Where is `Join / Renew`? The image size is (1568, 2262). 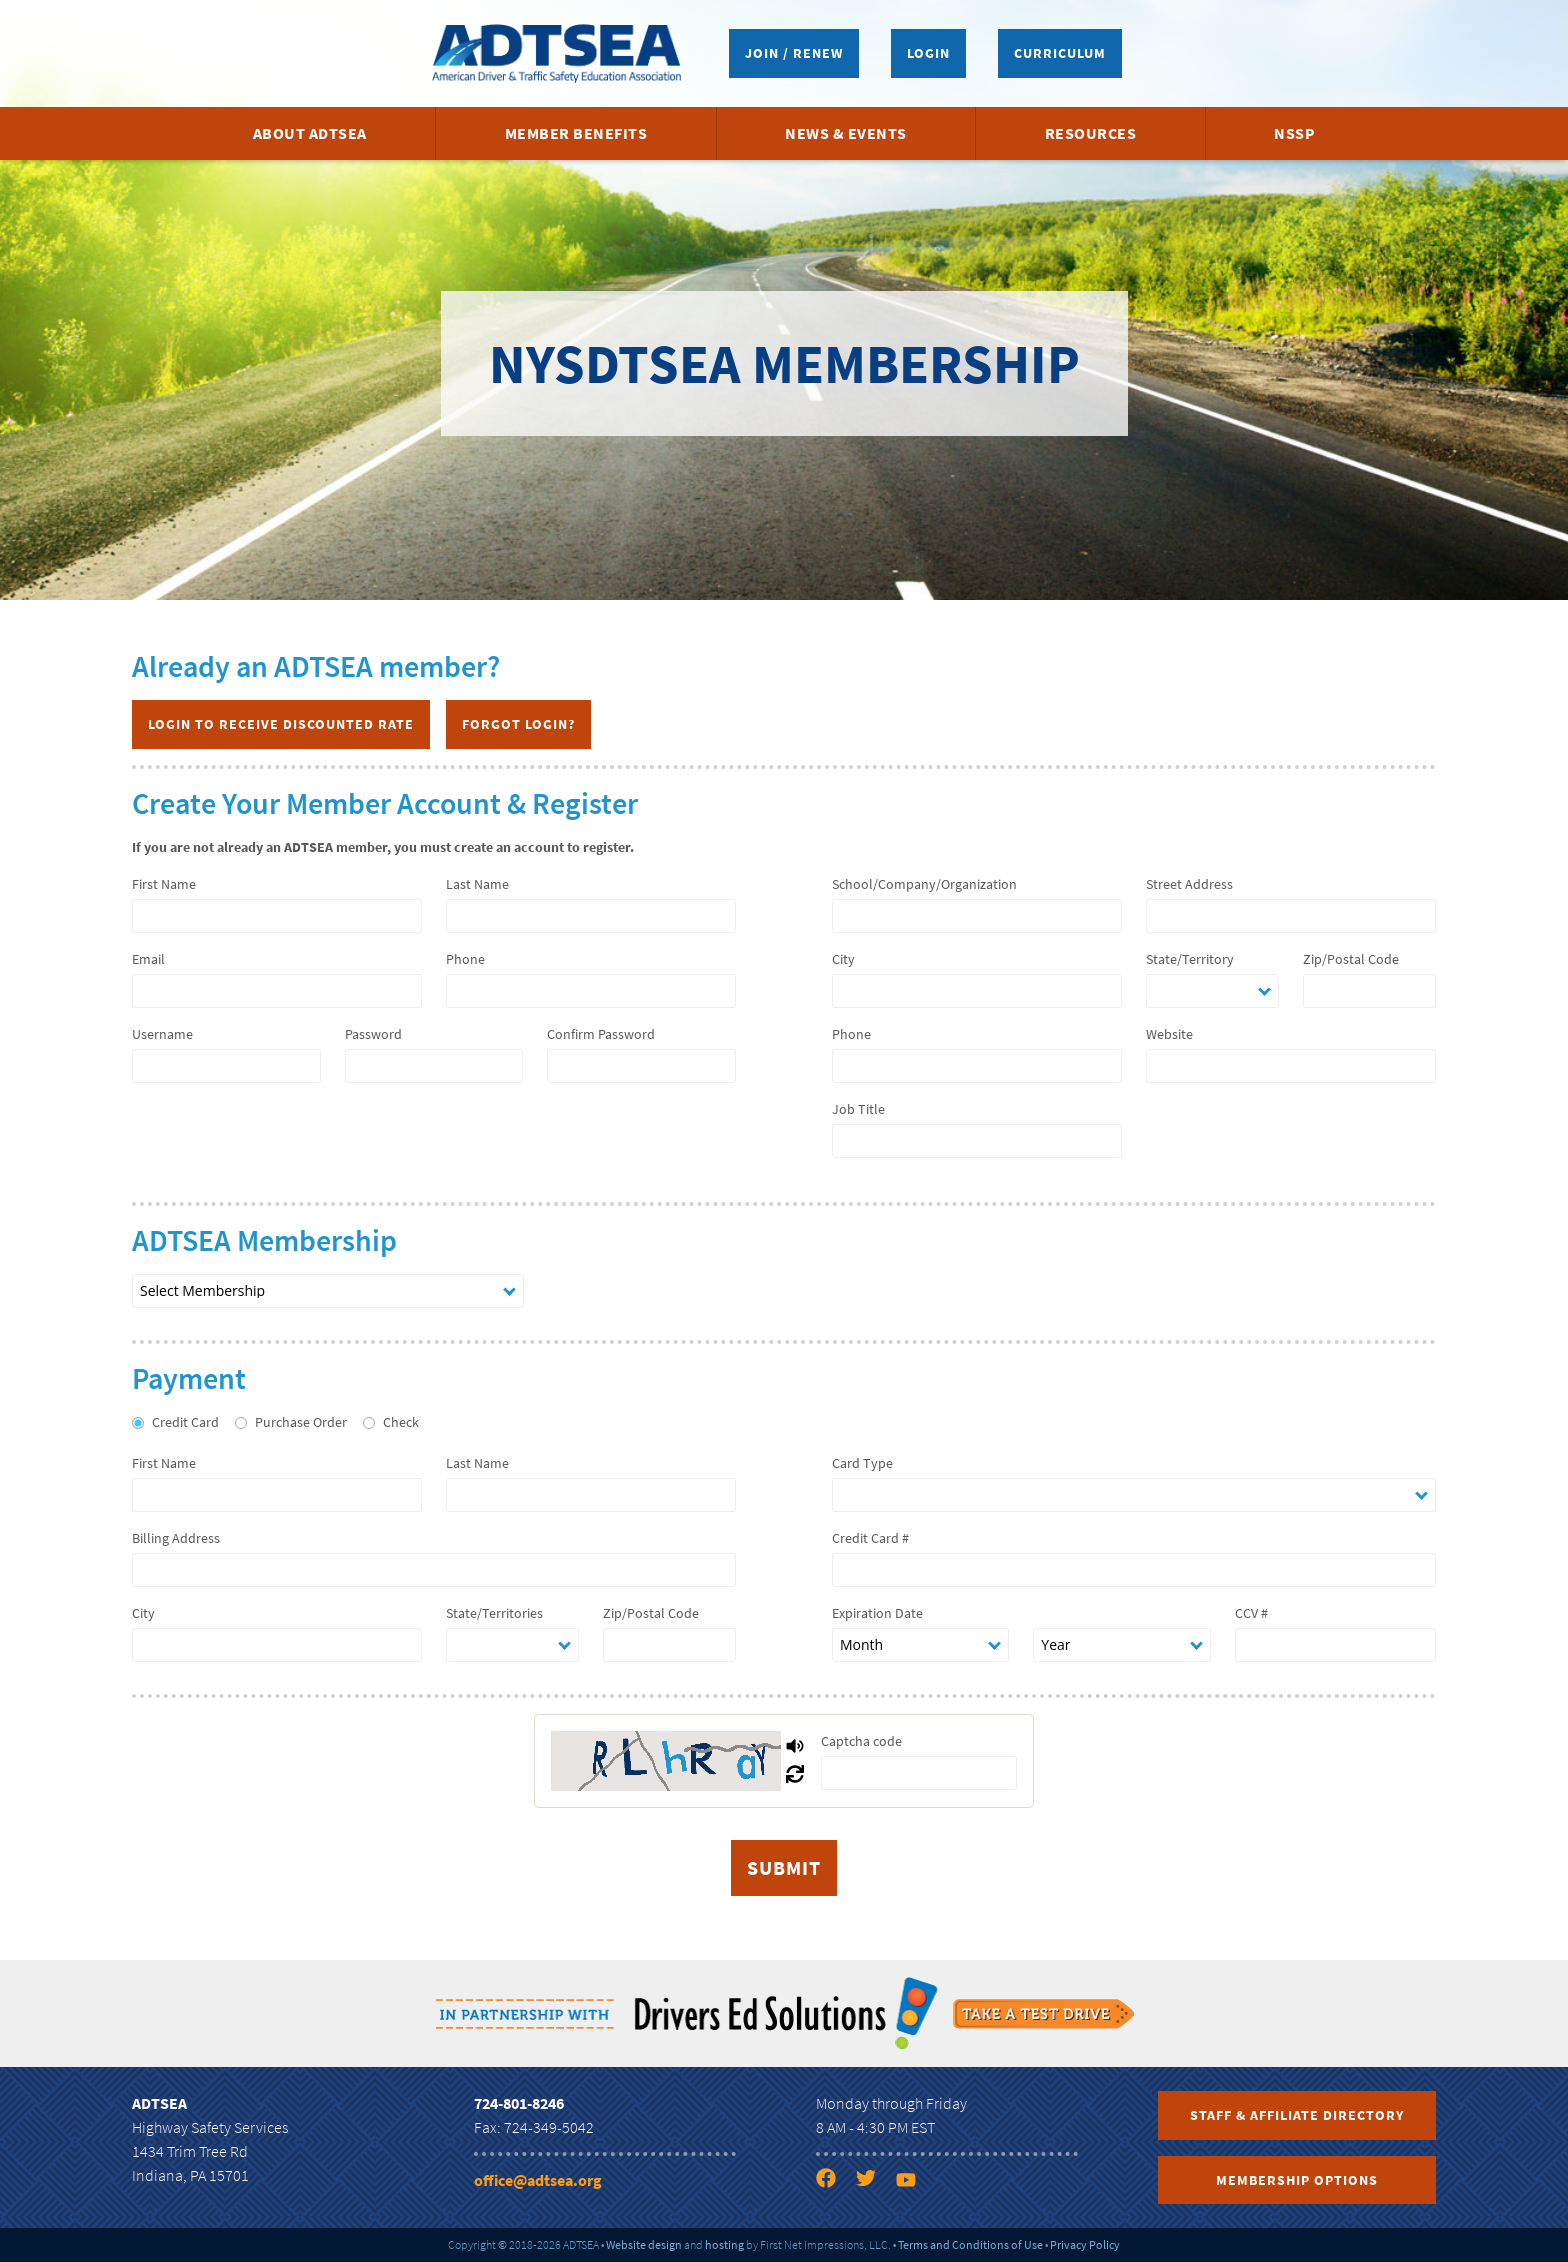
Join / Renew is located at coordinates (794, 53).